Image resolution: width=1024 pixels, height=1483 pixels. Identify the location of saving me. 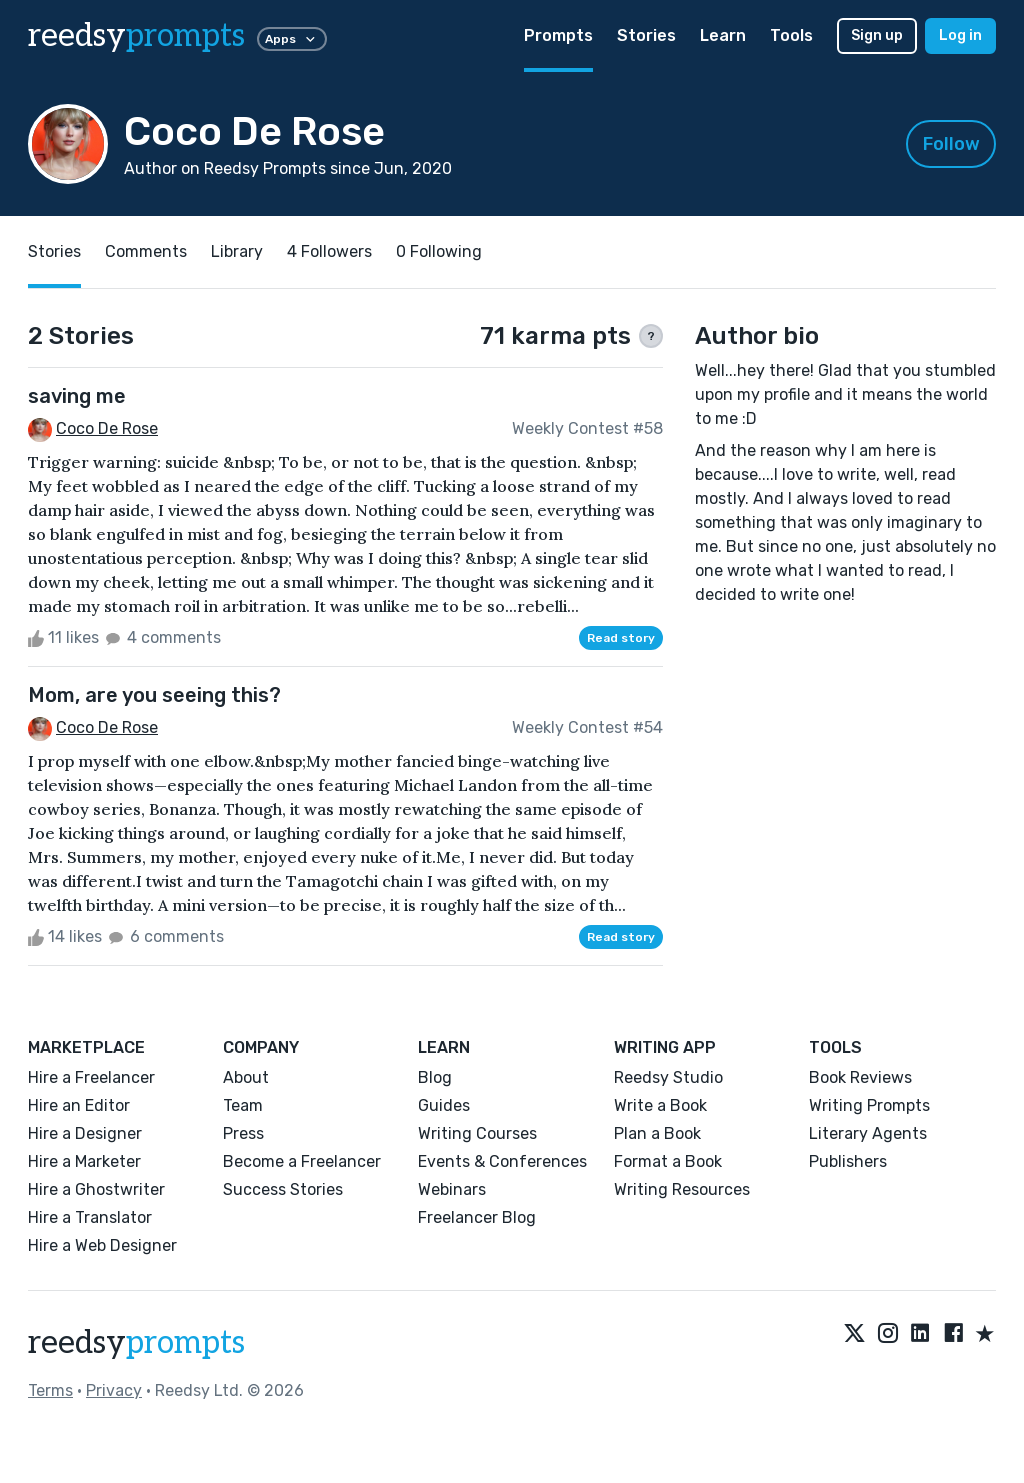
(77, 396).